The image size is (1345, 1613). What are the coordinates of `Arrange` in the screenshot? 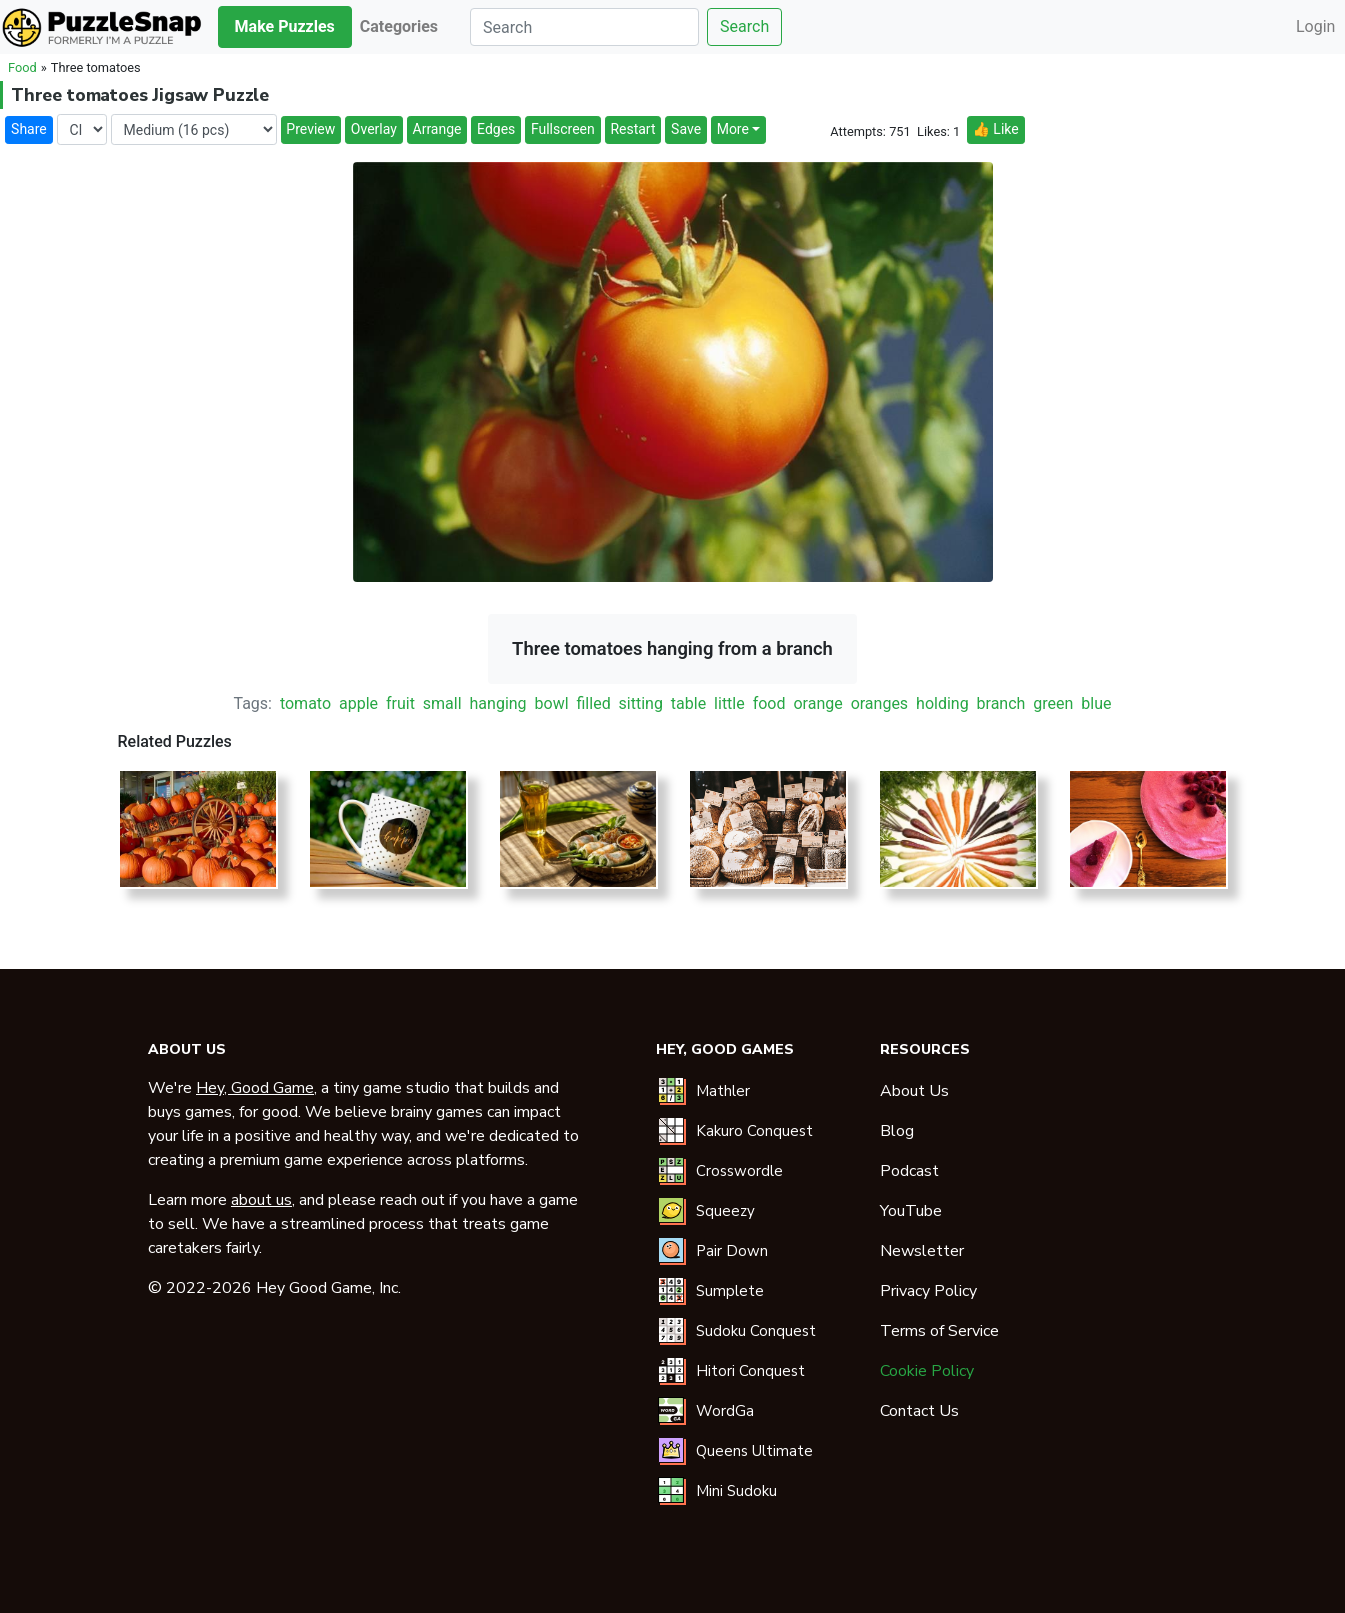 It's located at (437, 129).